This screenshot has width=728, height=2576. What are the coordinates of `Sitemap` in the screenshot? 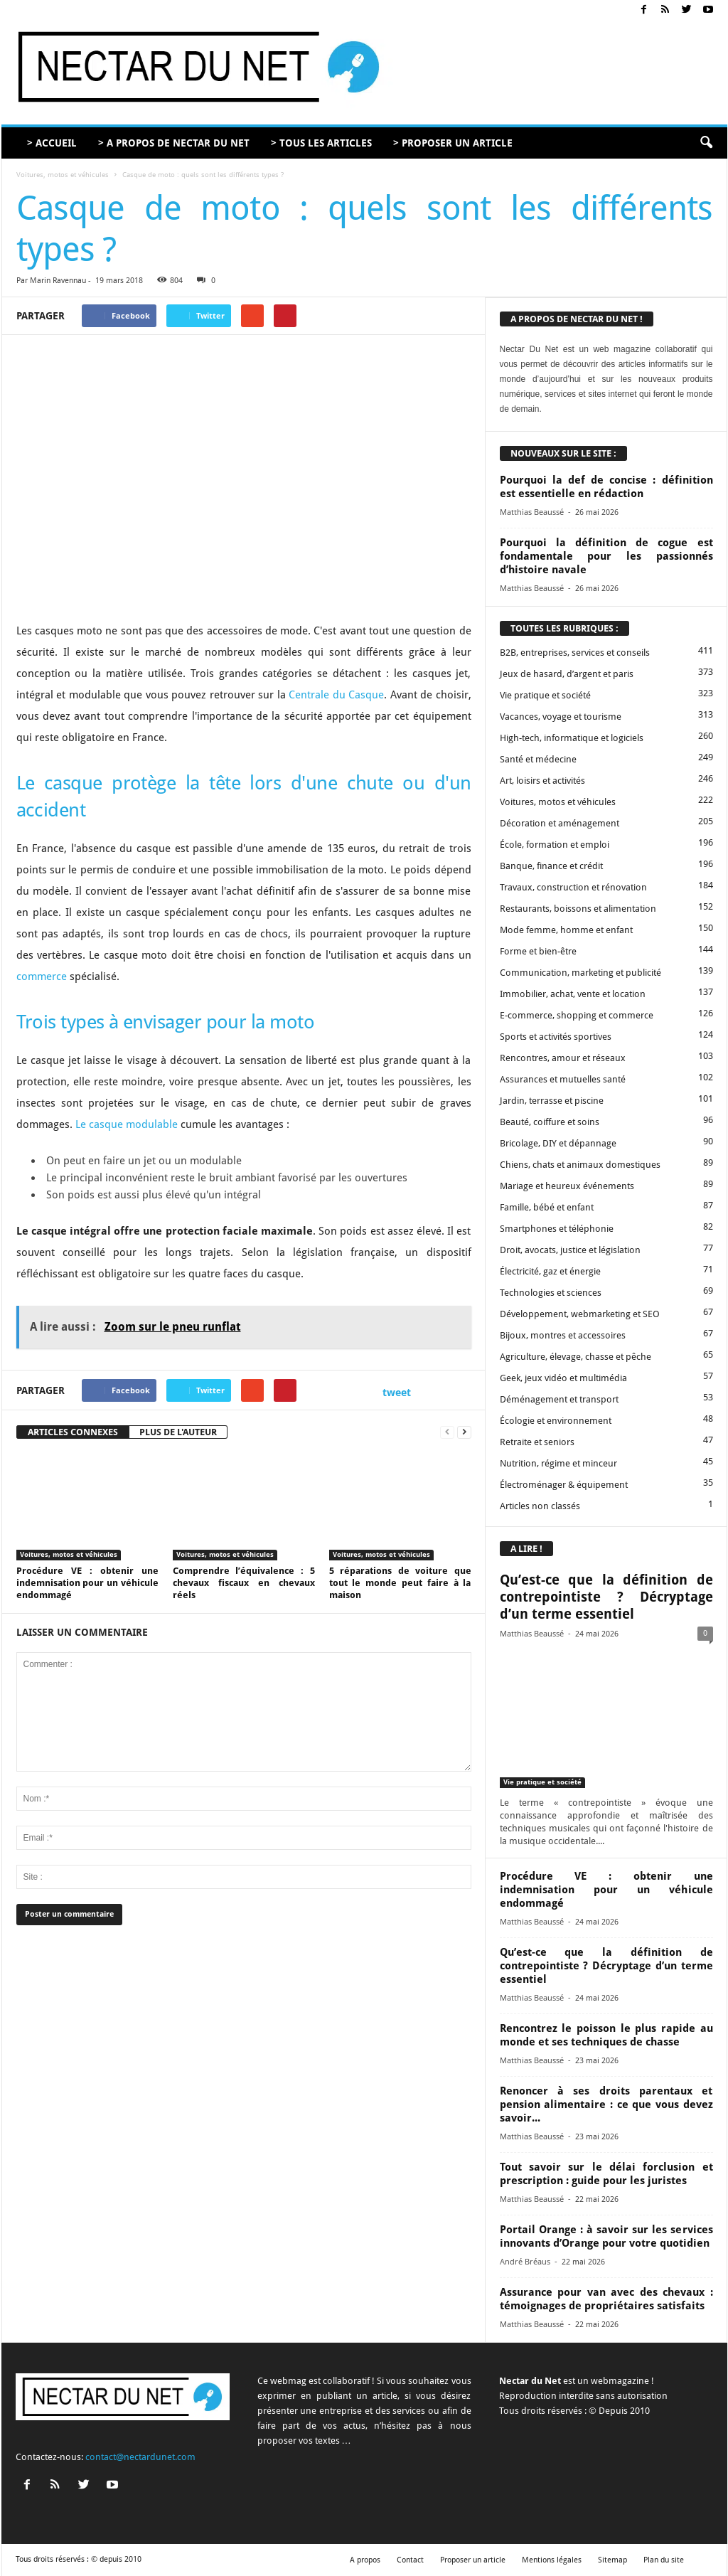 It's located at (612, 2560).